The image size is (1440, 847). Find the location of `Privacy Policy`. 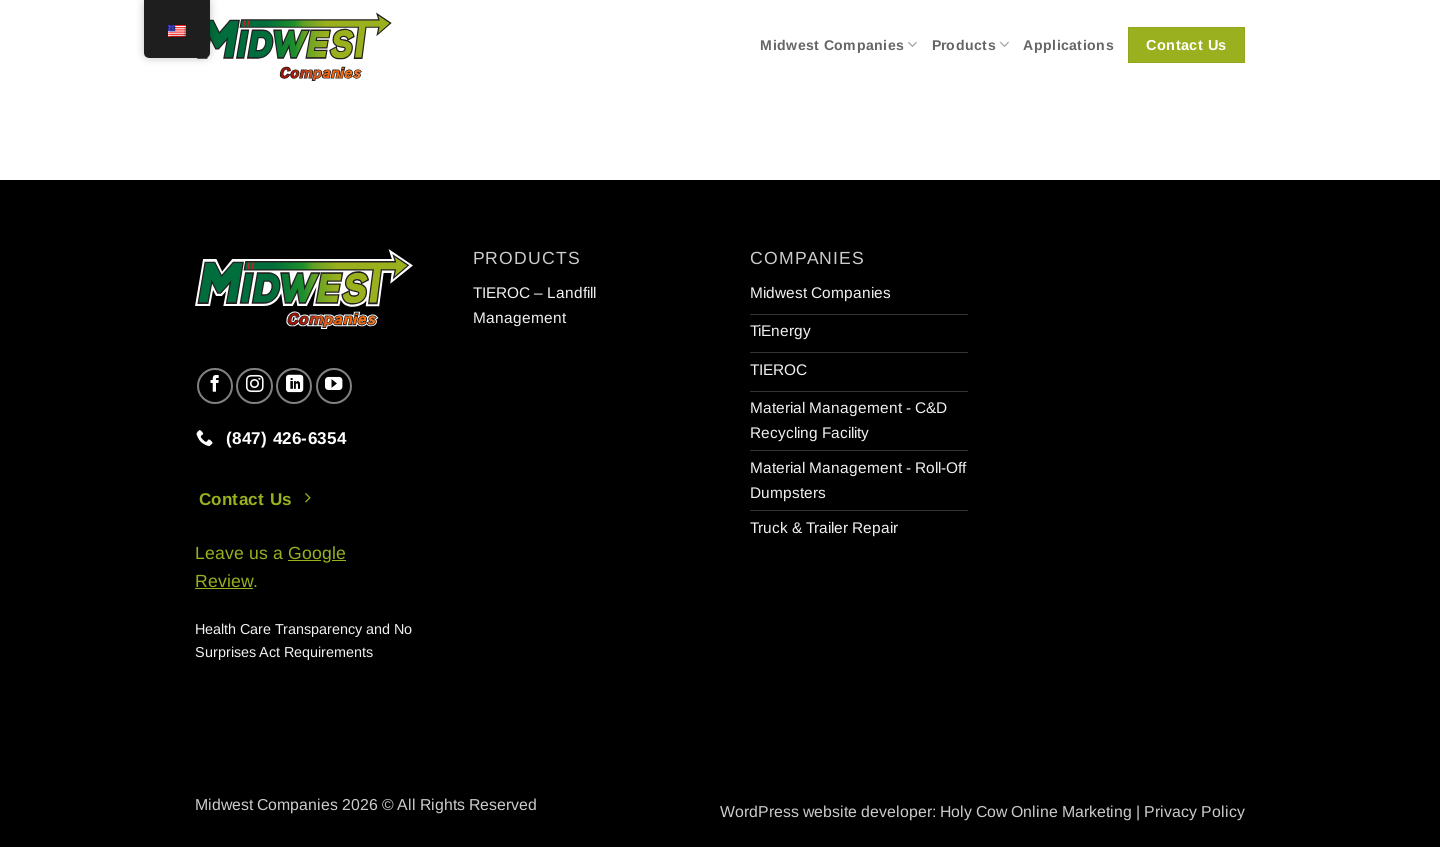

Privacy Policy is located at coordinates (1194, 811).